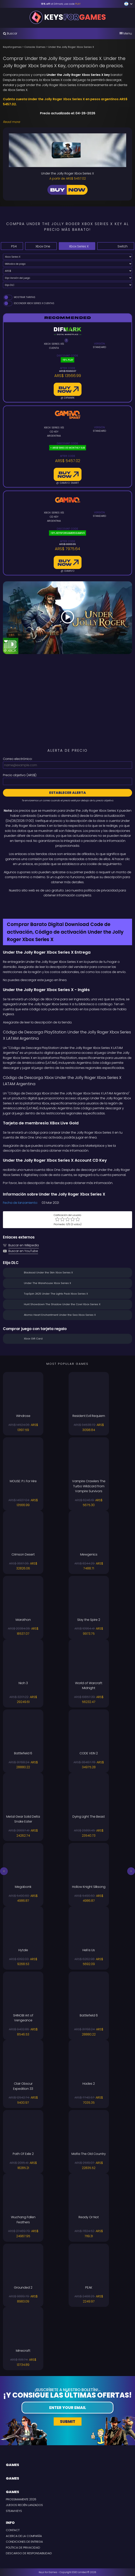 The width and height of the screenshot is (135, 2576). I want to click on Switch, so click(121, 246).